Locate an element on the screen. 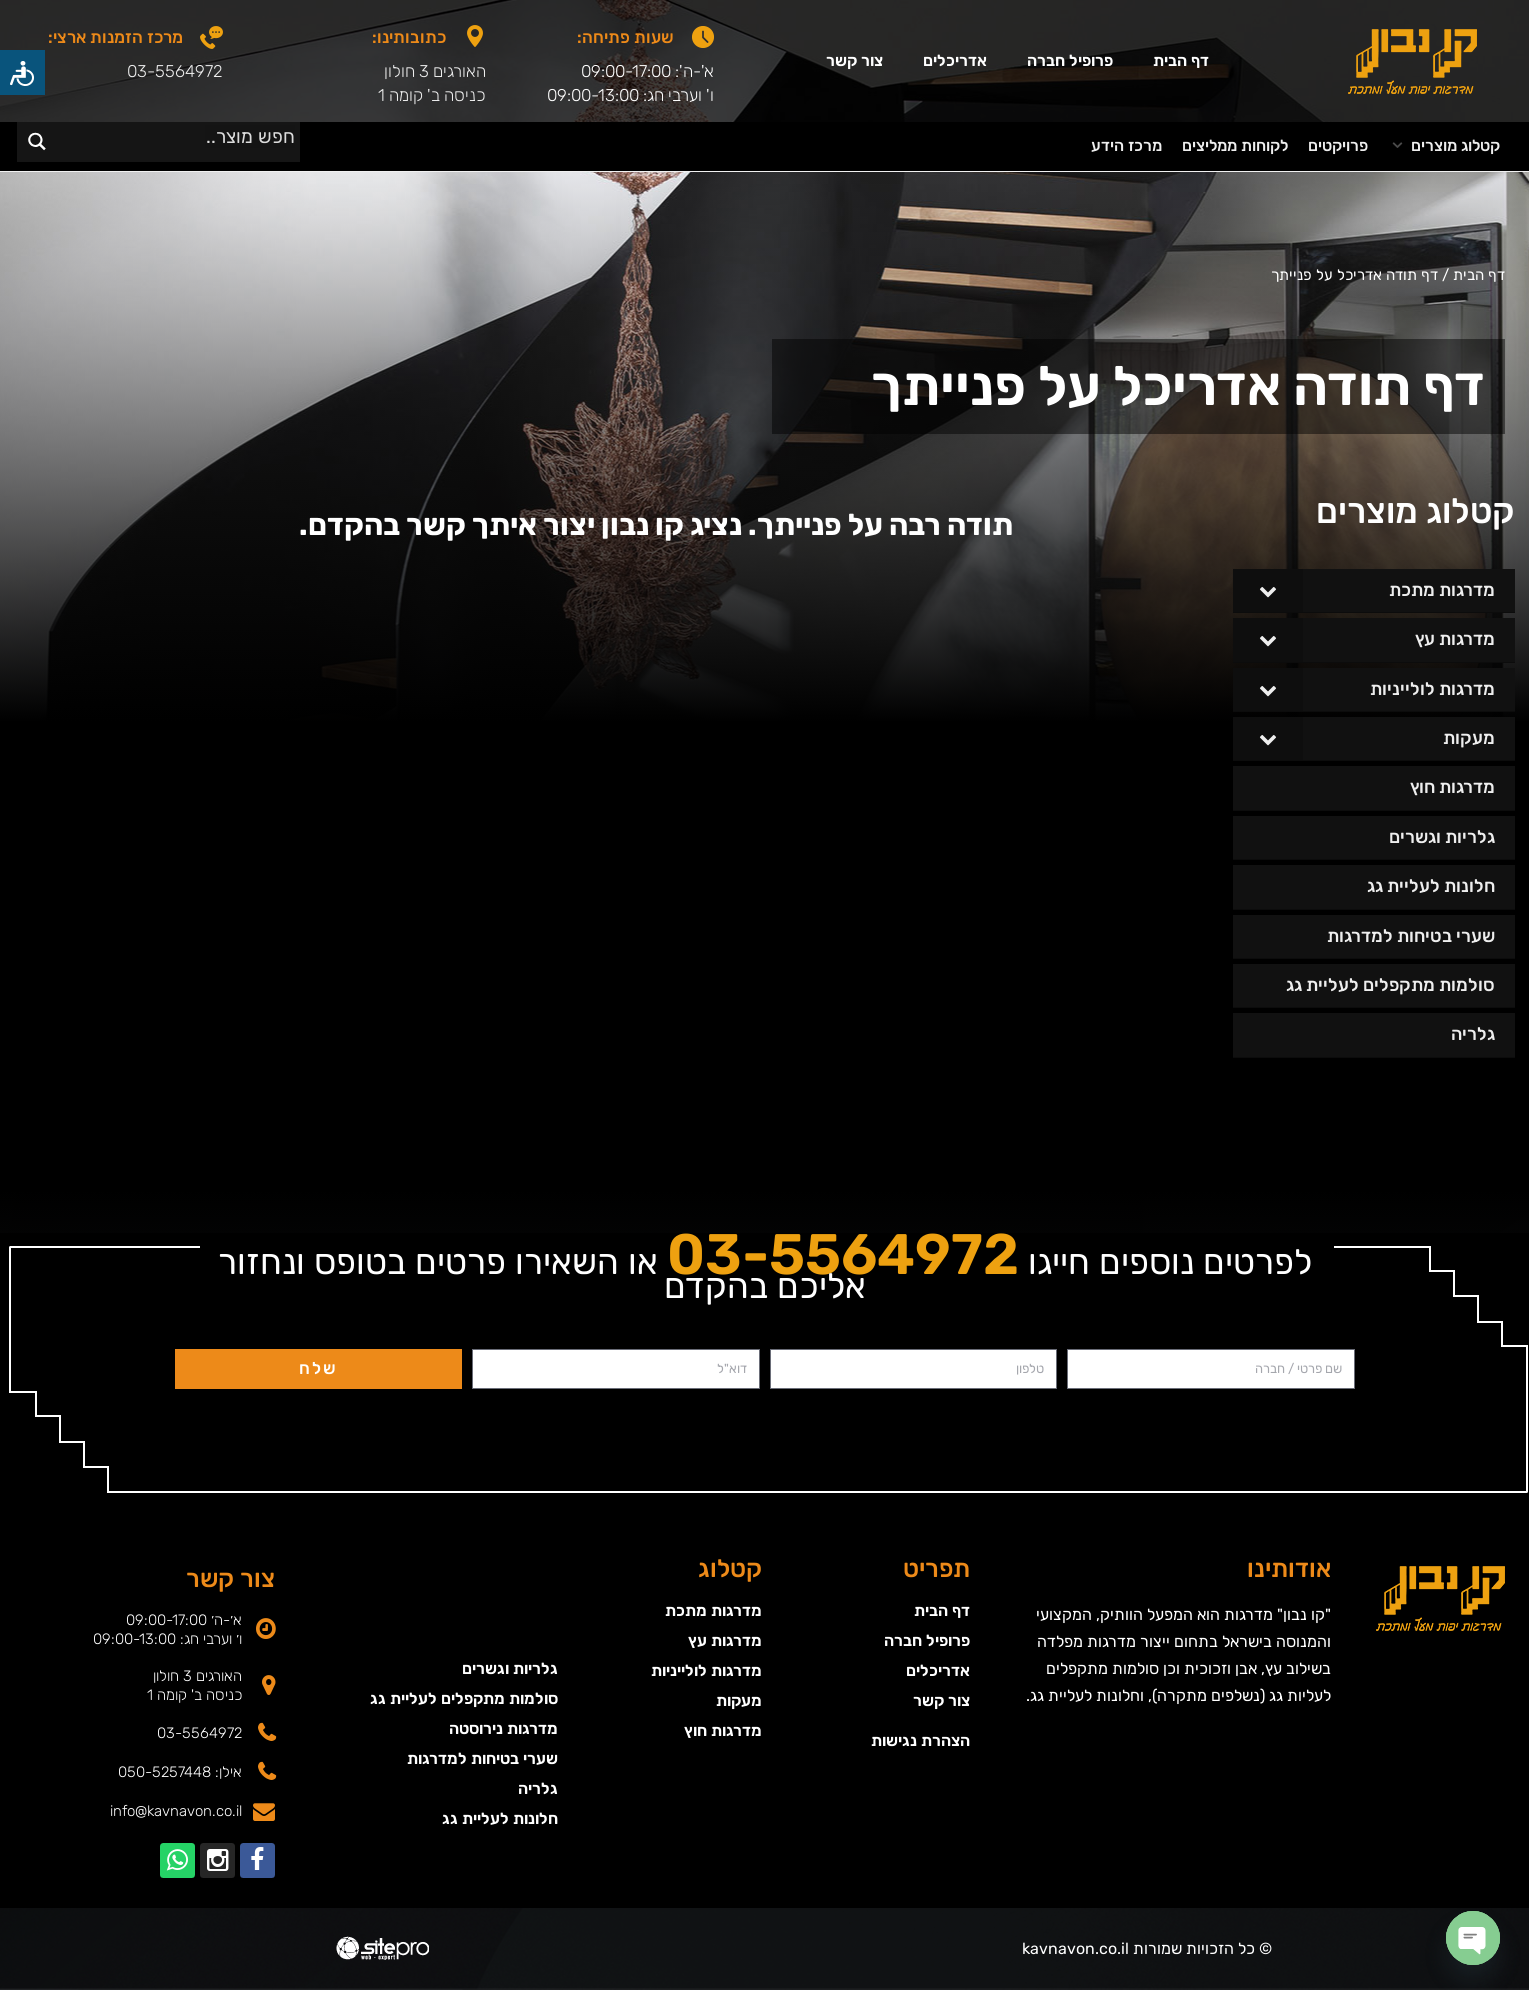  סולמות מתקפלים לעליית גג is located at coordinates (464, 1698).